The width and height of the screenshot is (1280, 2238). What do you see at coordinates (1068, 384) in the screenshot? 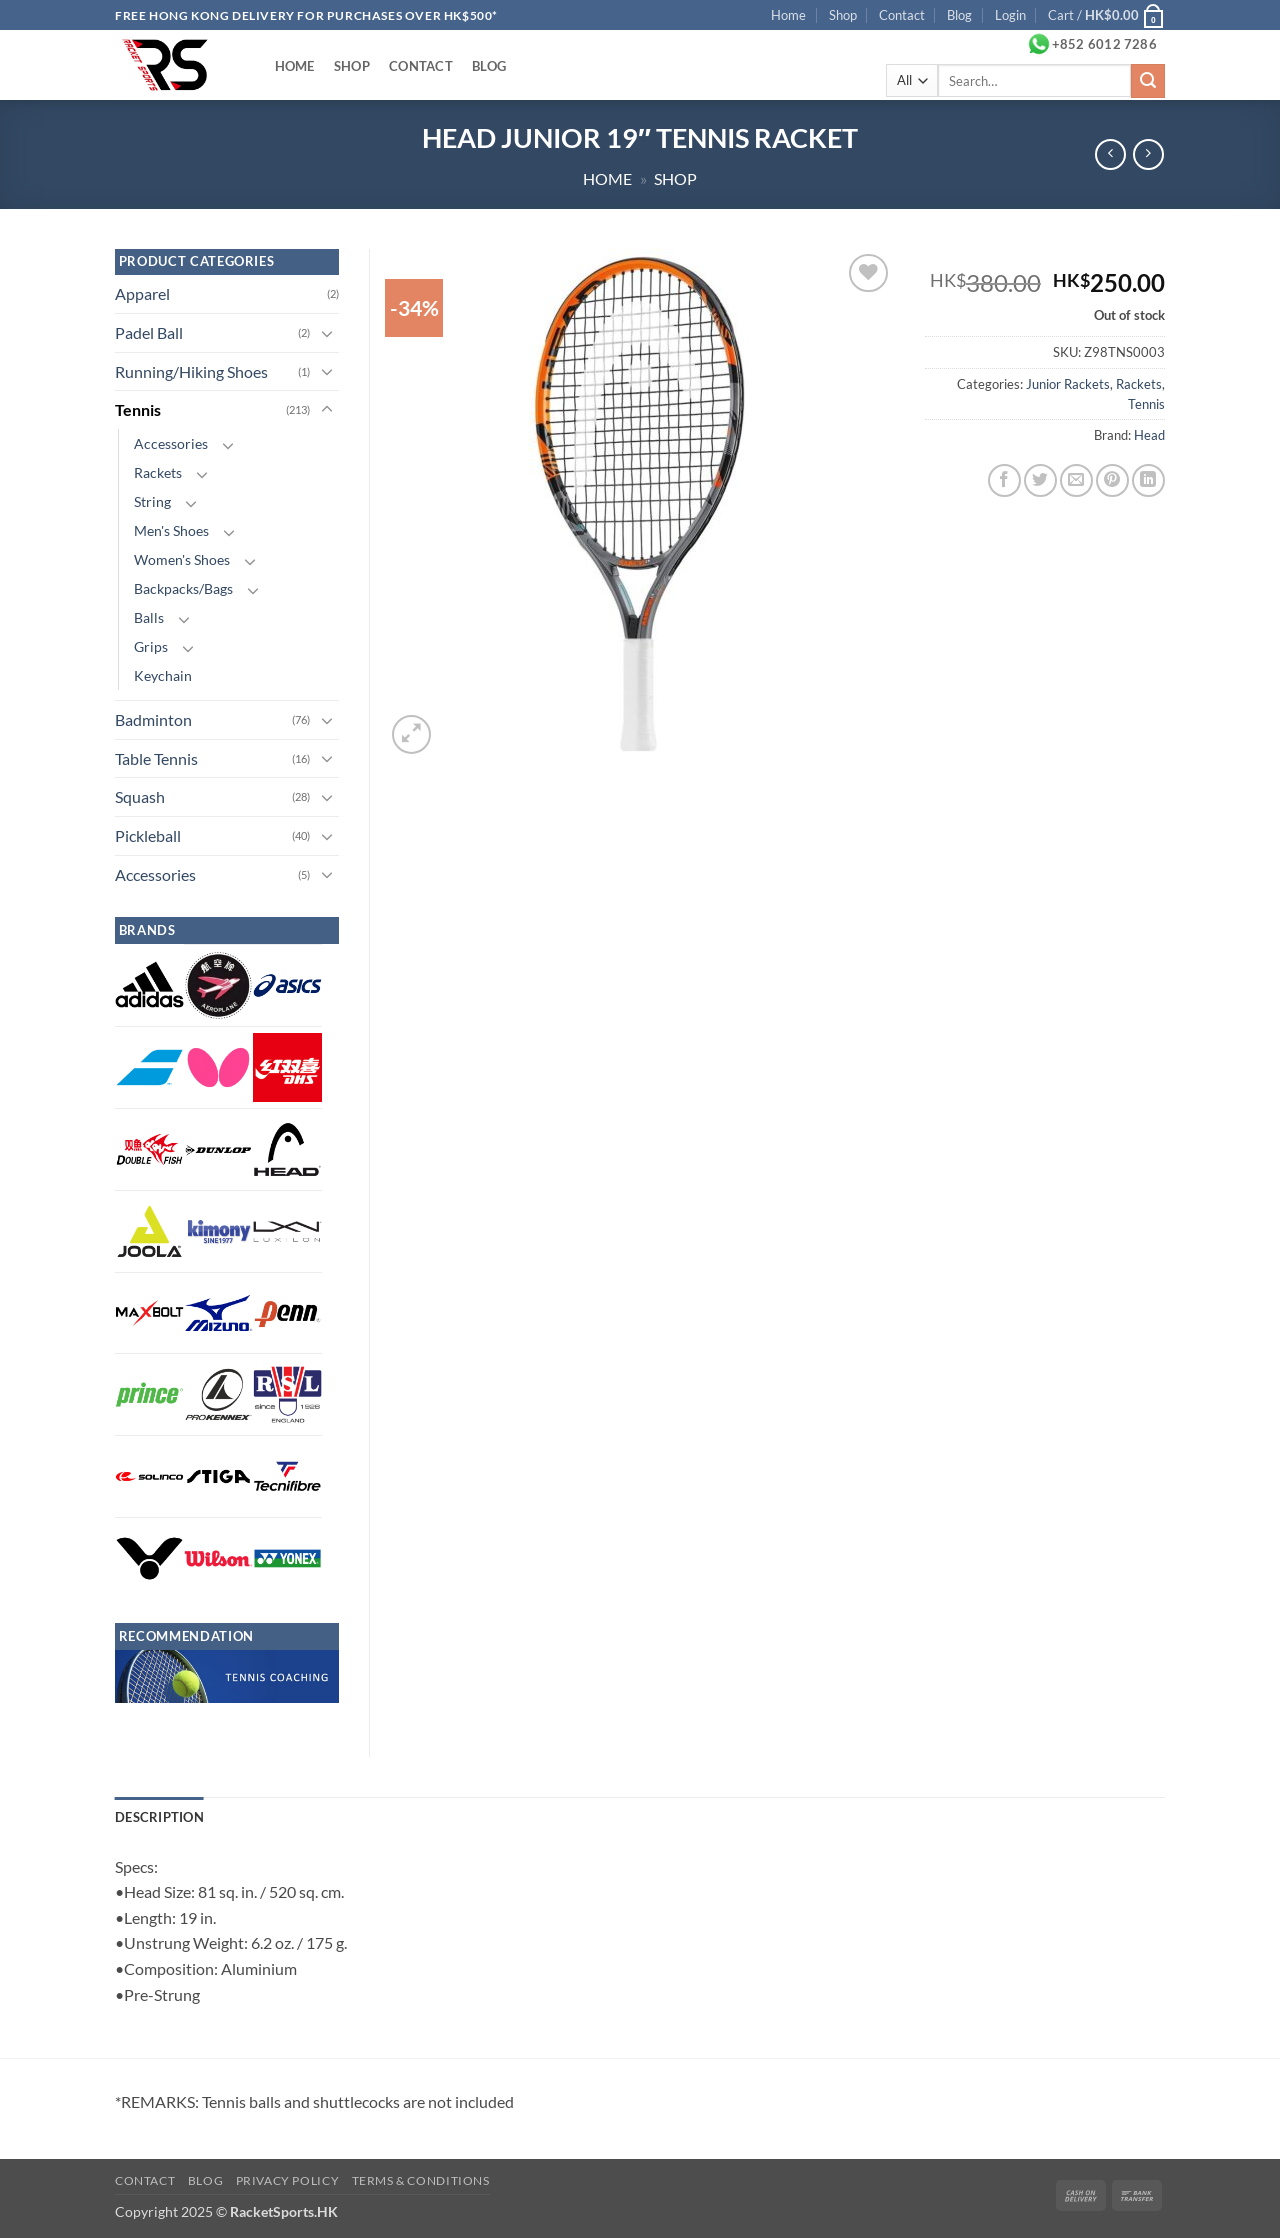
I see `Junior Rackets` at bounding box center [1068, 384].